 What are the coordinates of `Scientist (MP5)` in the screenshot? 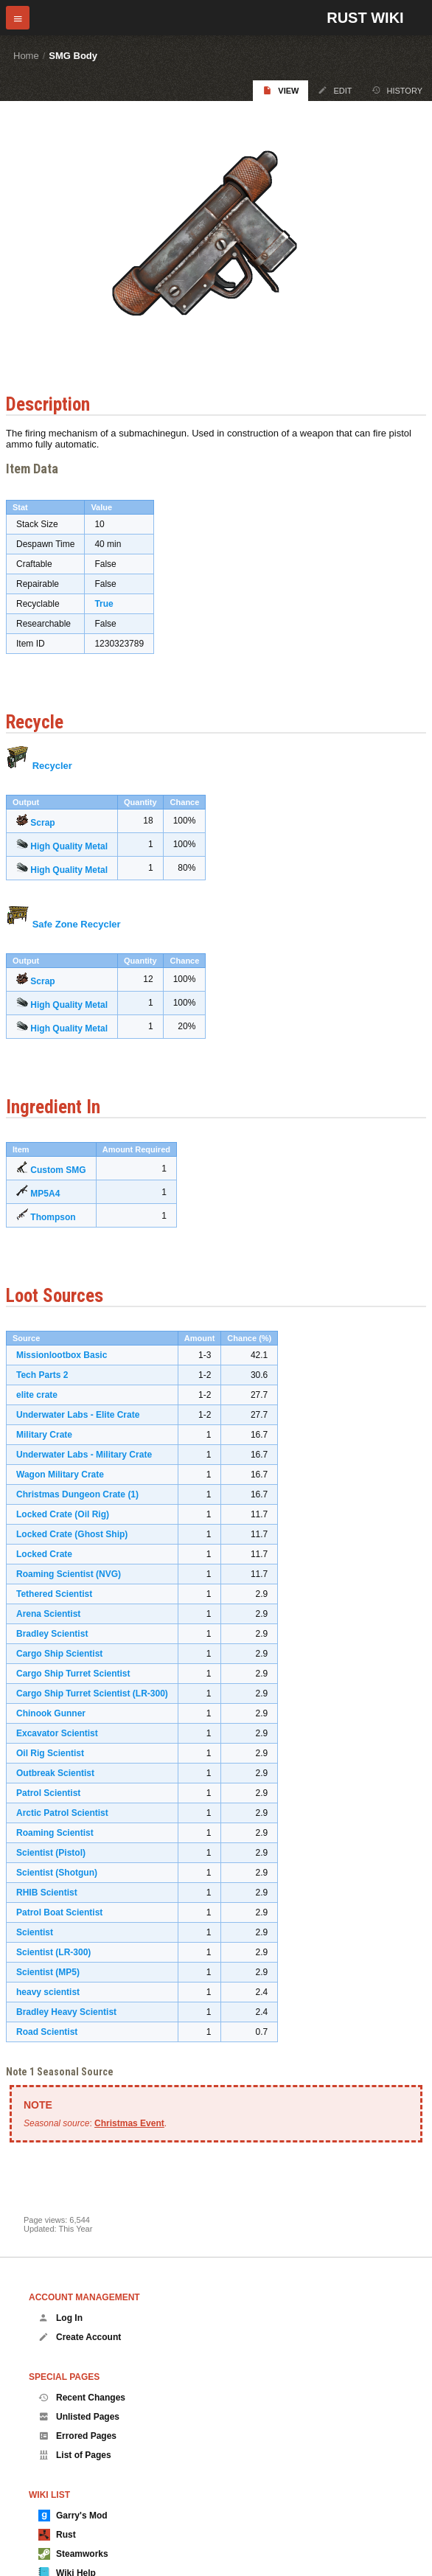 It's located at (48, 1972).